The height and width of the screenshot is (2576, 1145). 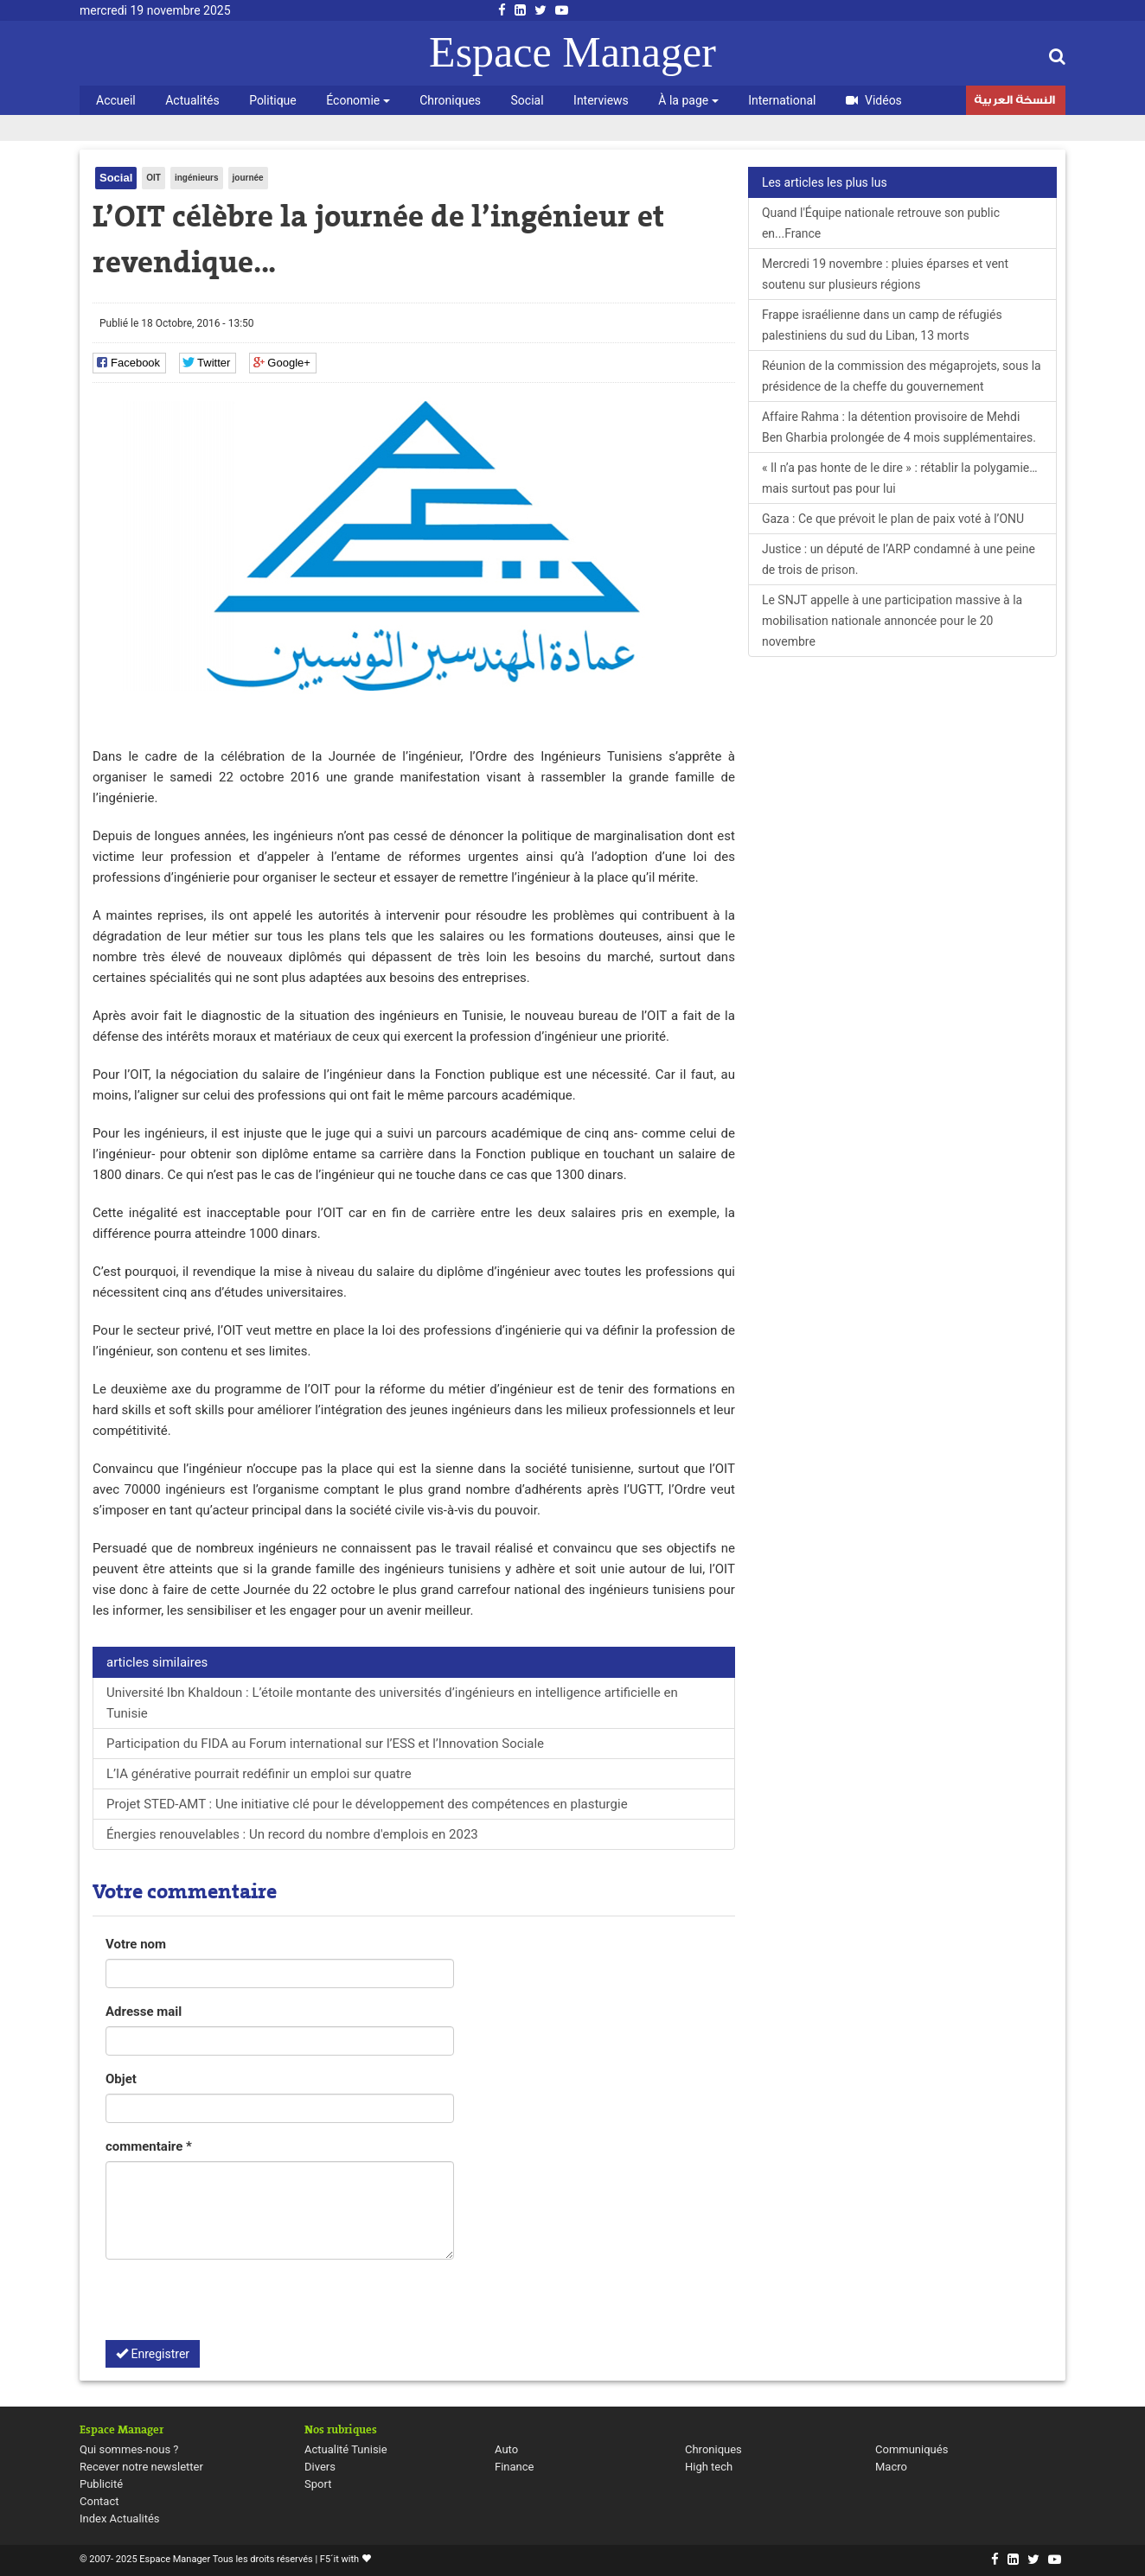 I want to click on Actualité Tunisie, so click(x=345, y=2449).